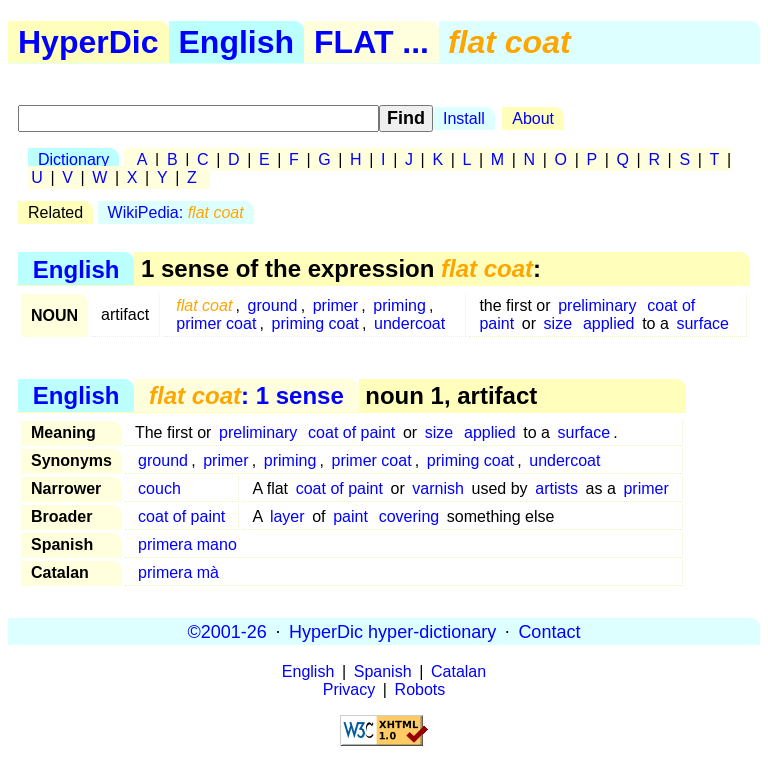 This screenshot has height=766, width=768. I want to click on Robots, so click(420, 689).